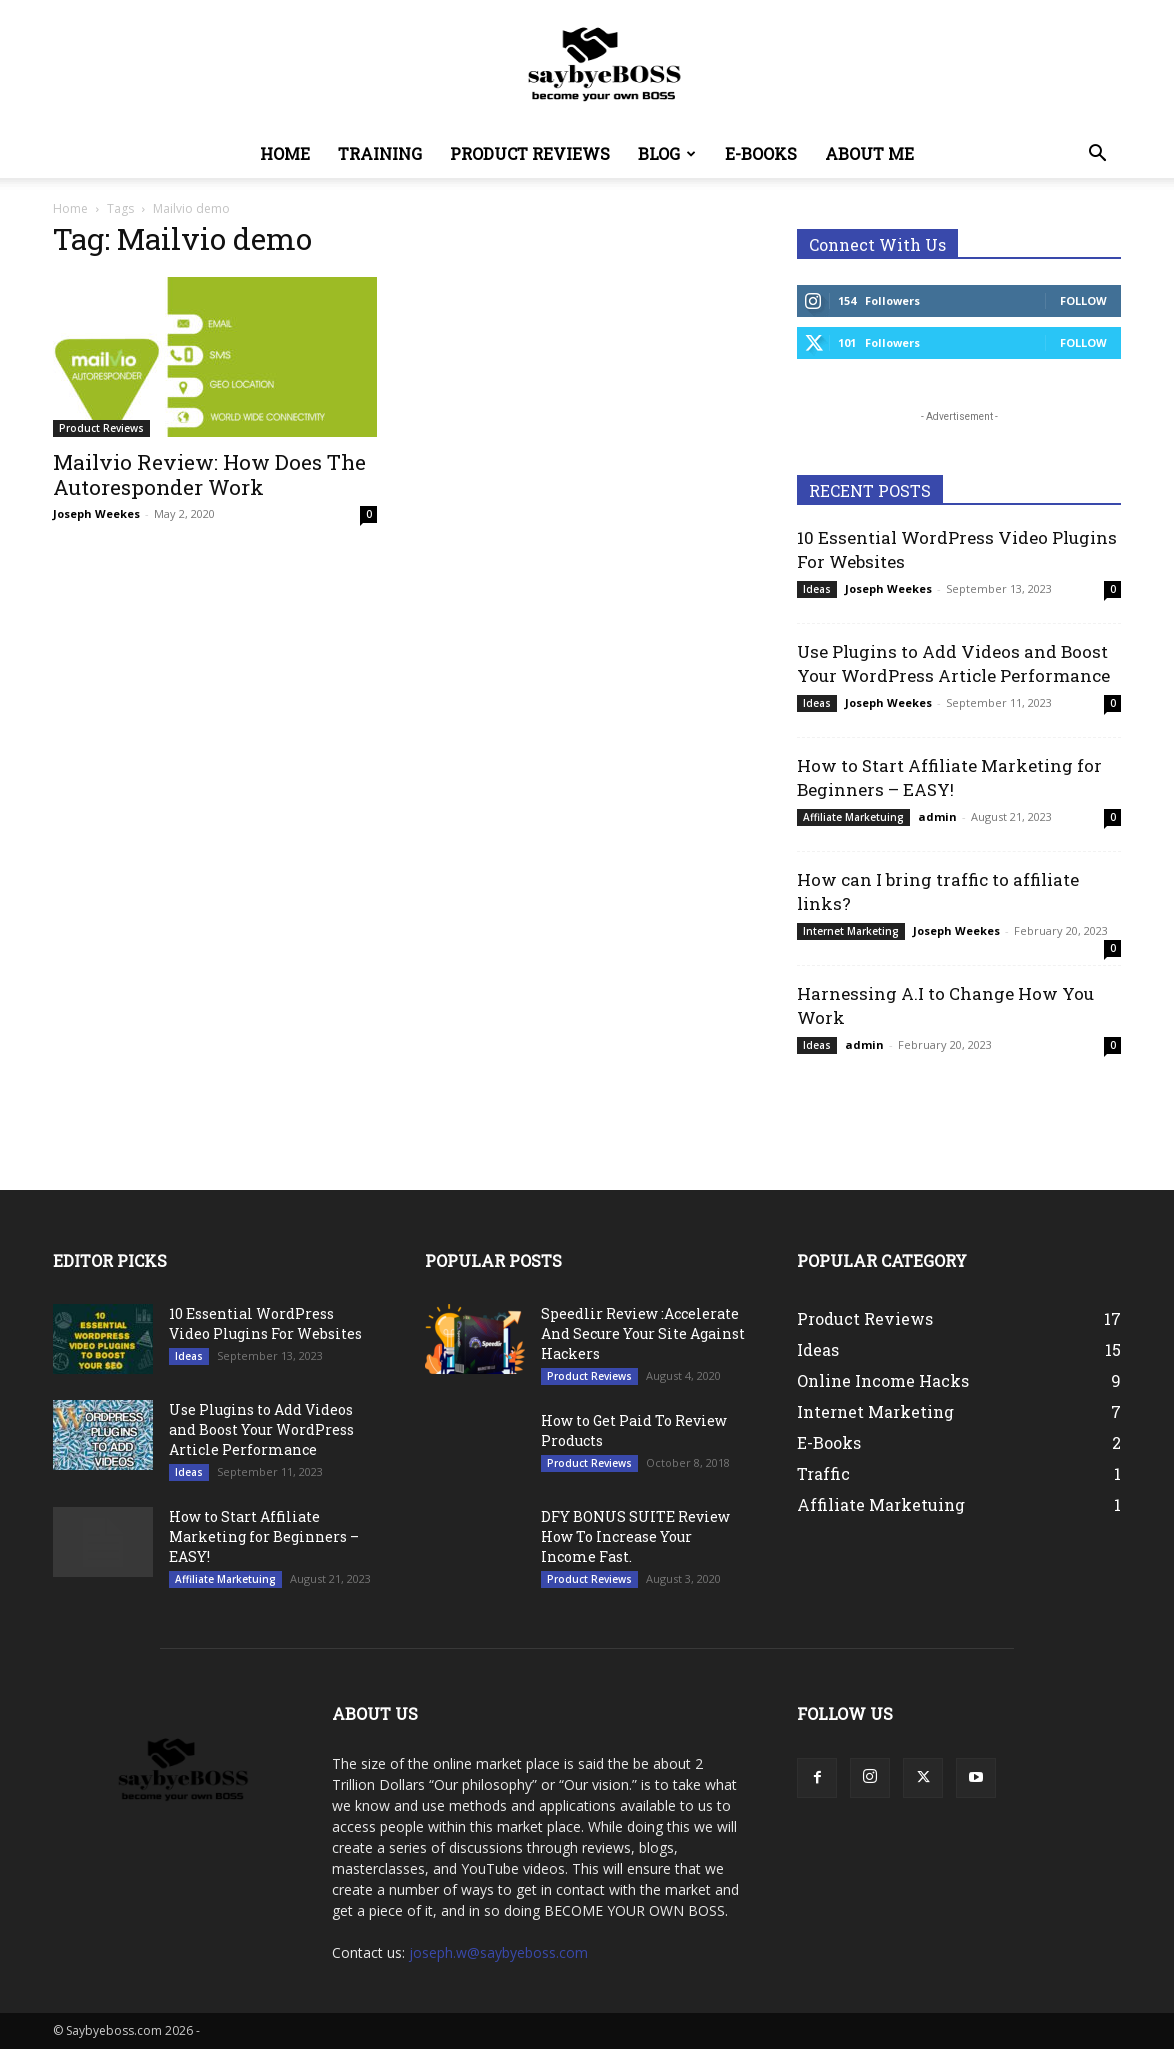  What do you see at coordinates (761, 153) in the screenshot?
I see `E-Books` at bounding box center [761, 153].